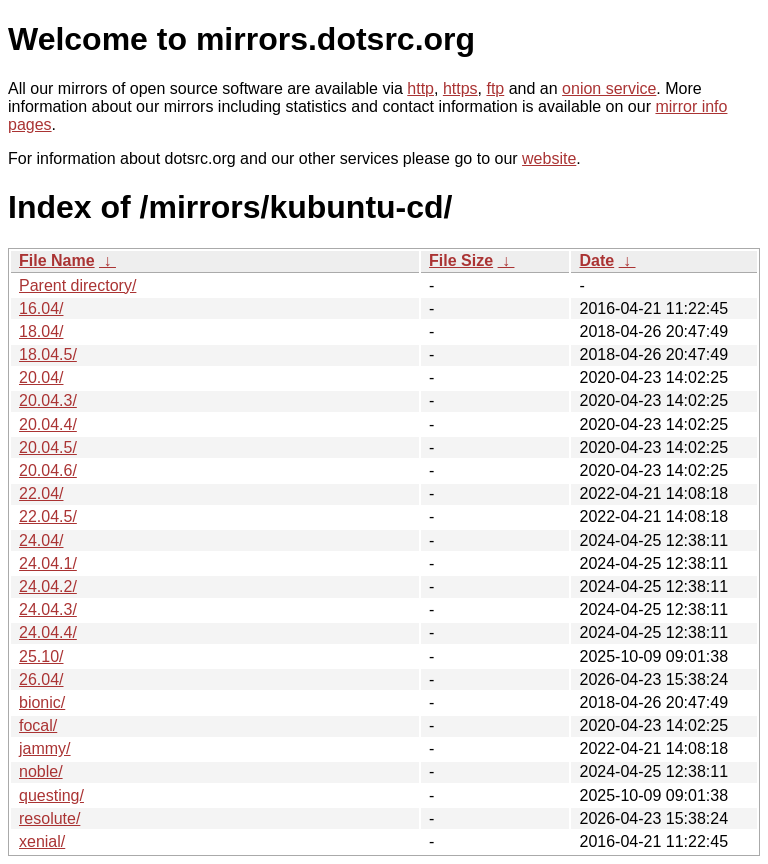 Image resolution: width=768 pixels, height=864 pixels. Describe the element at coordinates (57, 260) in the screenshot. I see `File Name` at that location.